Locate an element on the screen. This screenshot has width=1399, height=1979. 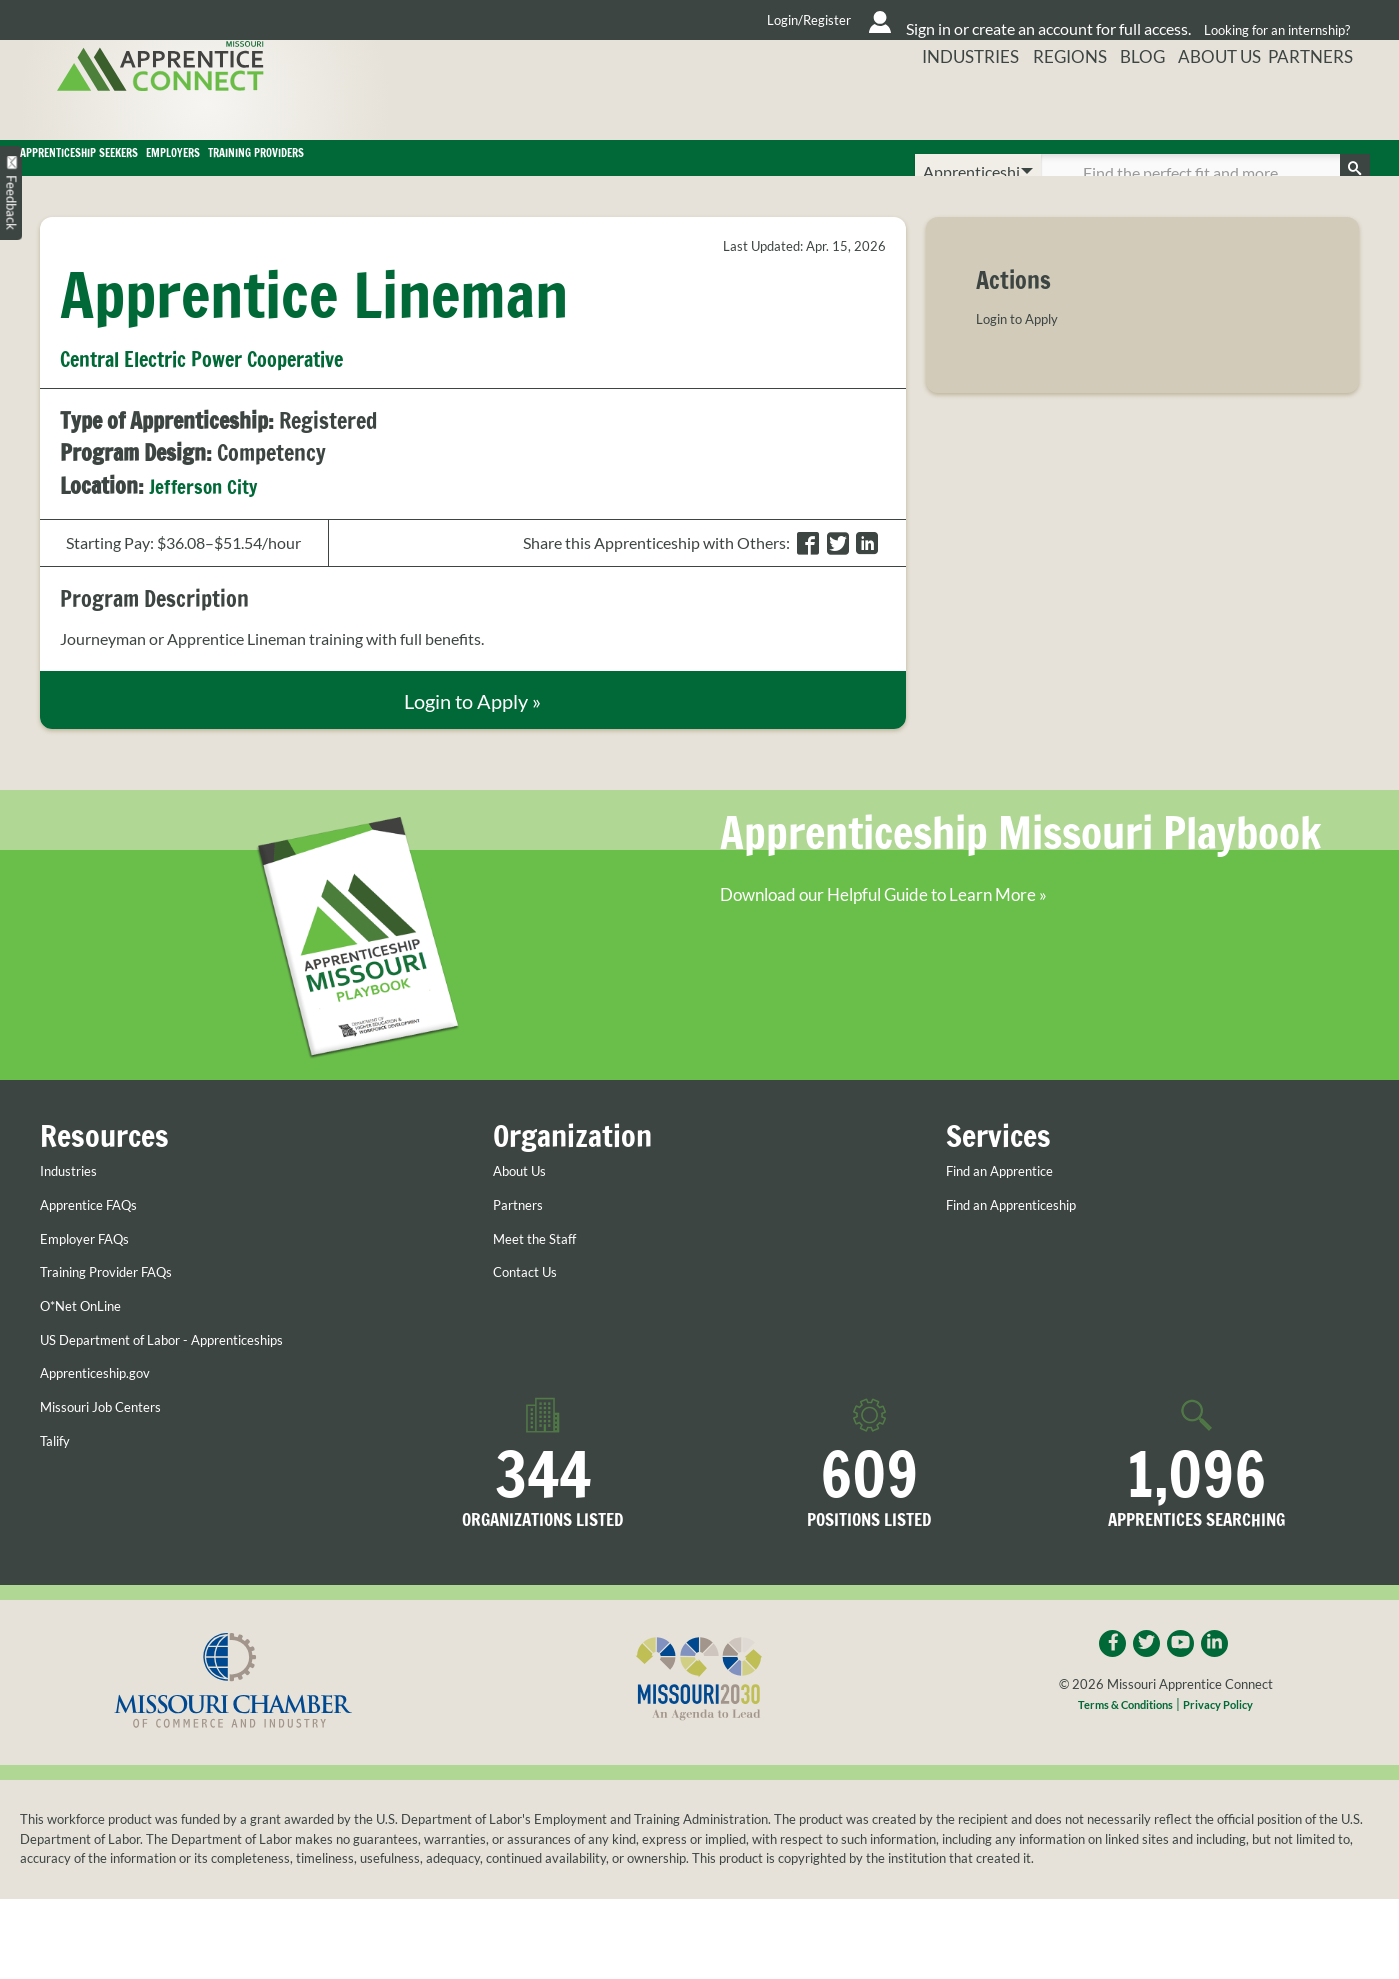
Privacy Policy is located at coordinates (1227, 1748).